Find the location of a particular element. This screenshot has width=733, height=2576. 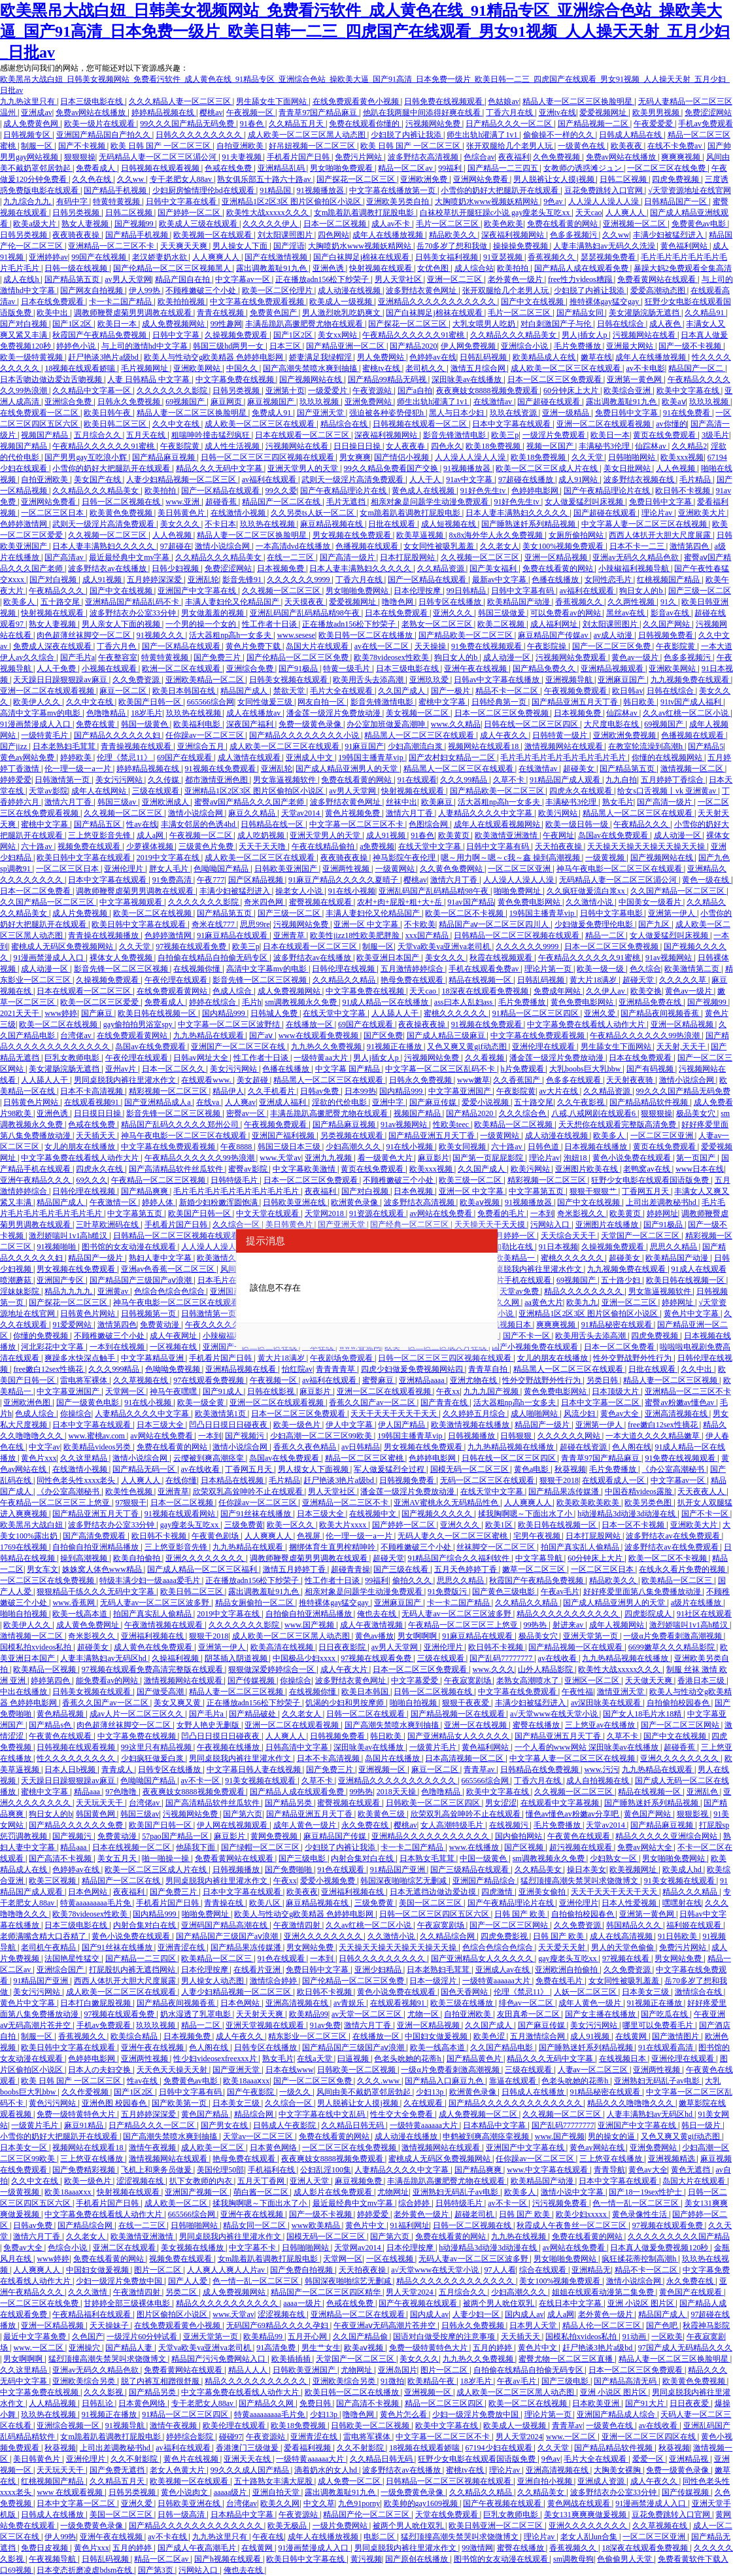

风流少妇 is located at coordinates (580, 1413).